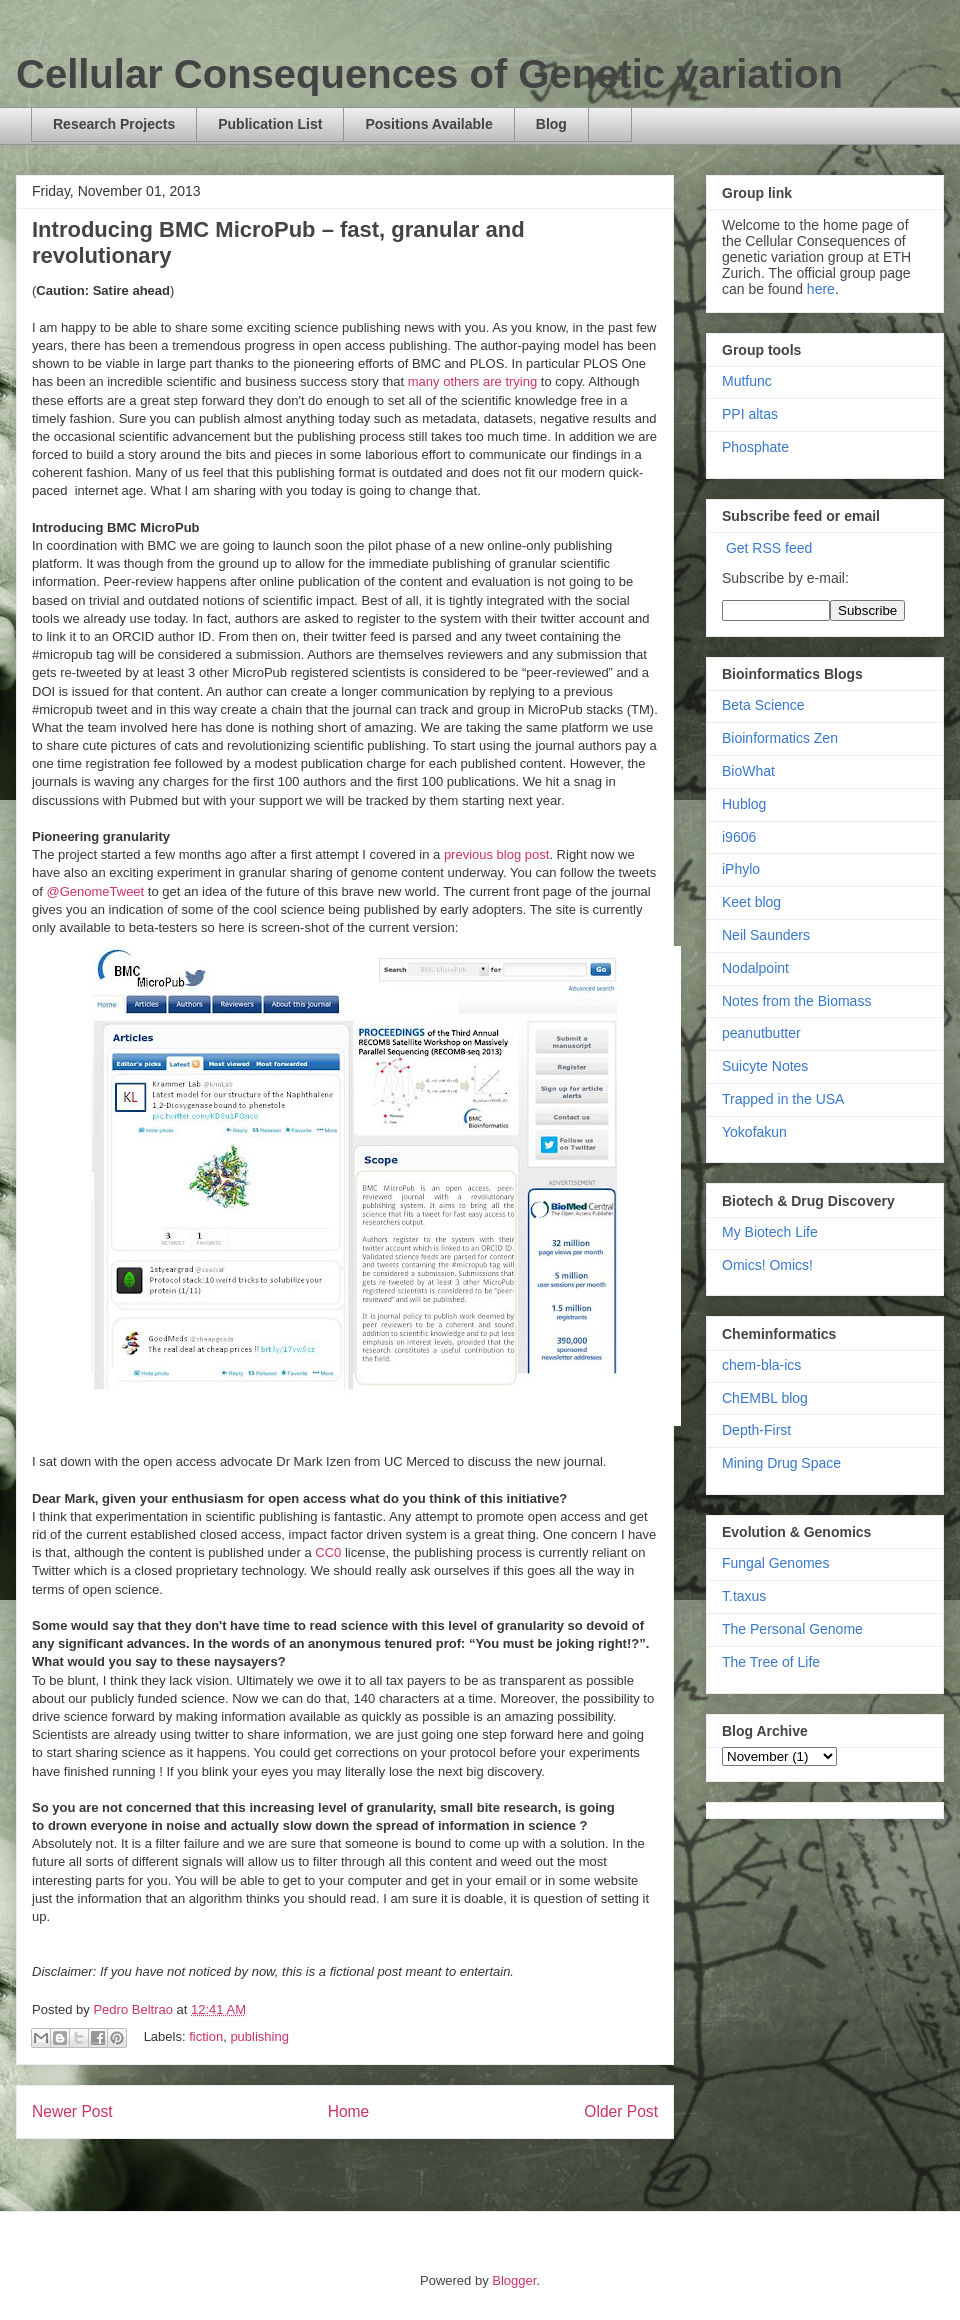 This screenshot has height=2320, width=960. I want to click on Notes from the Biomass, so click(796, 1001).